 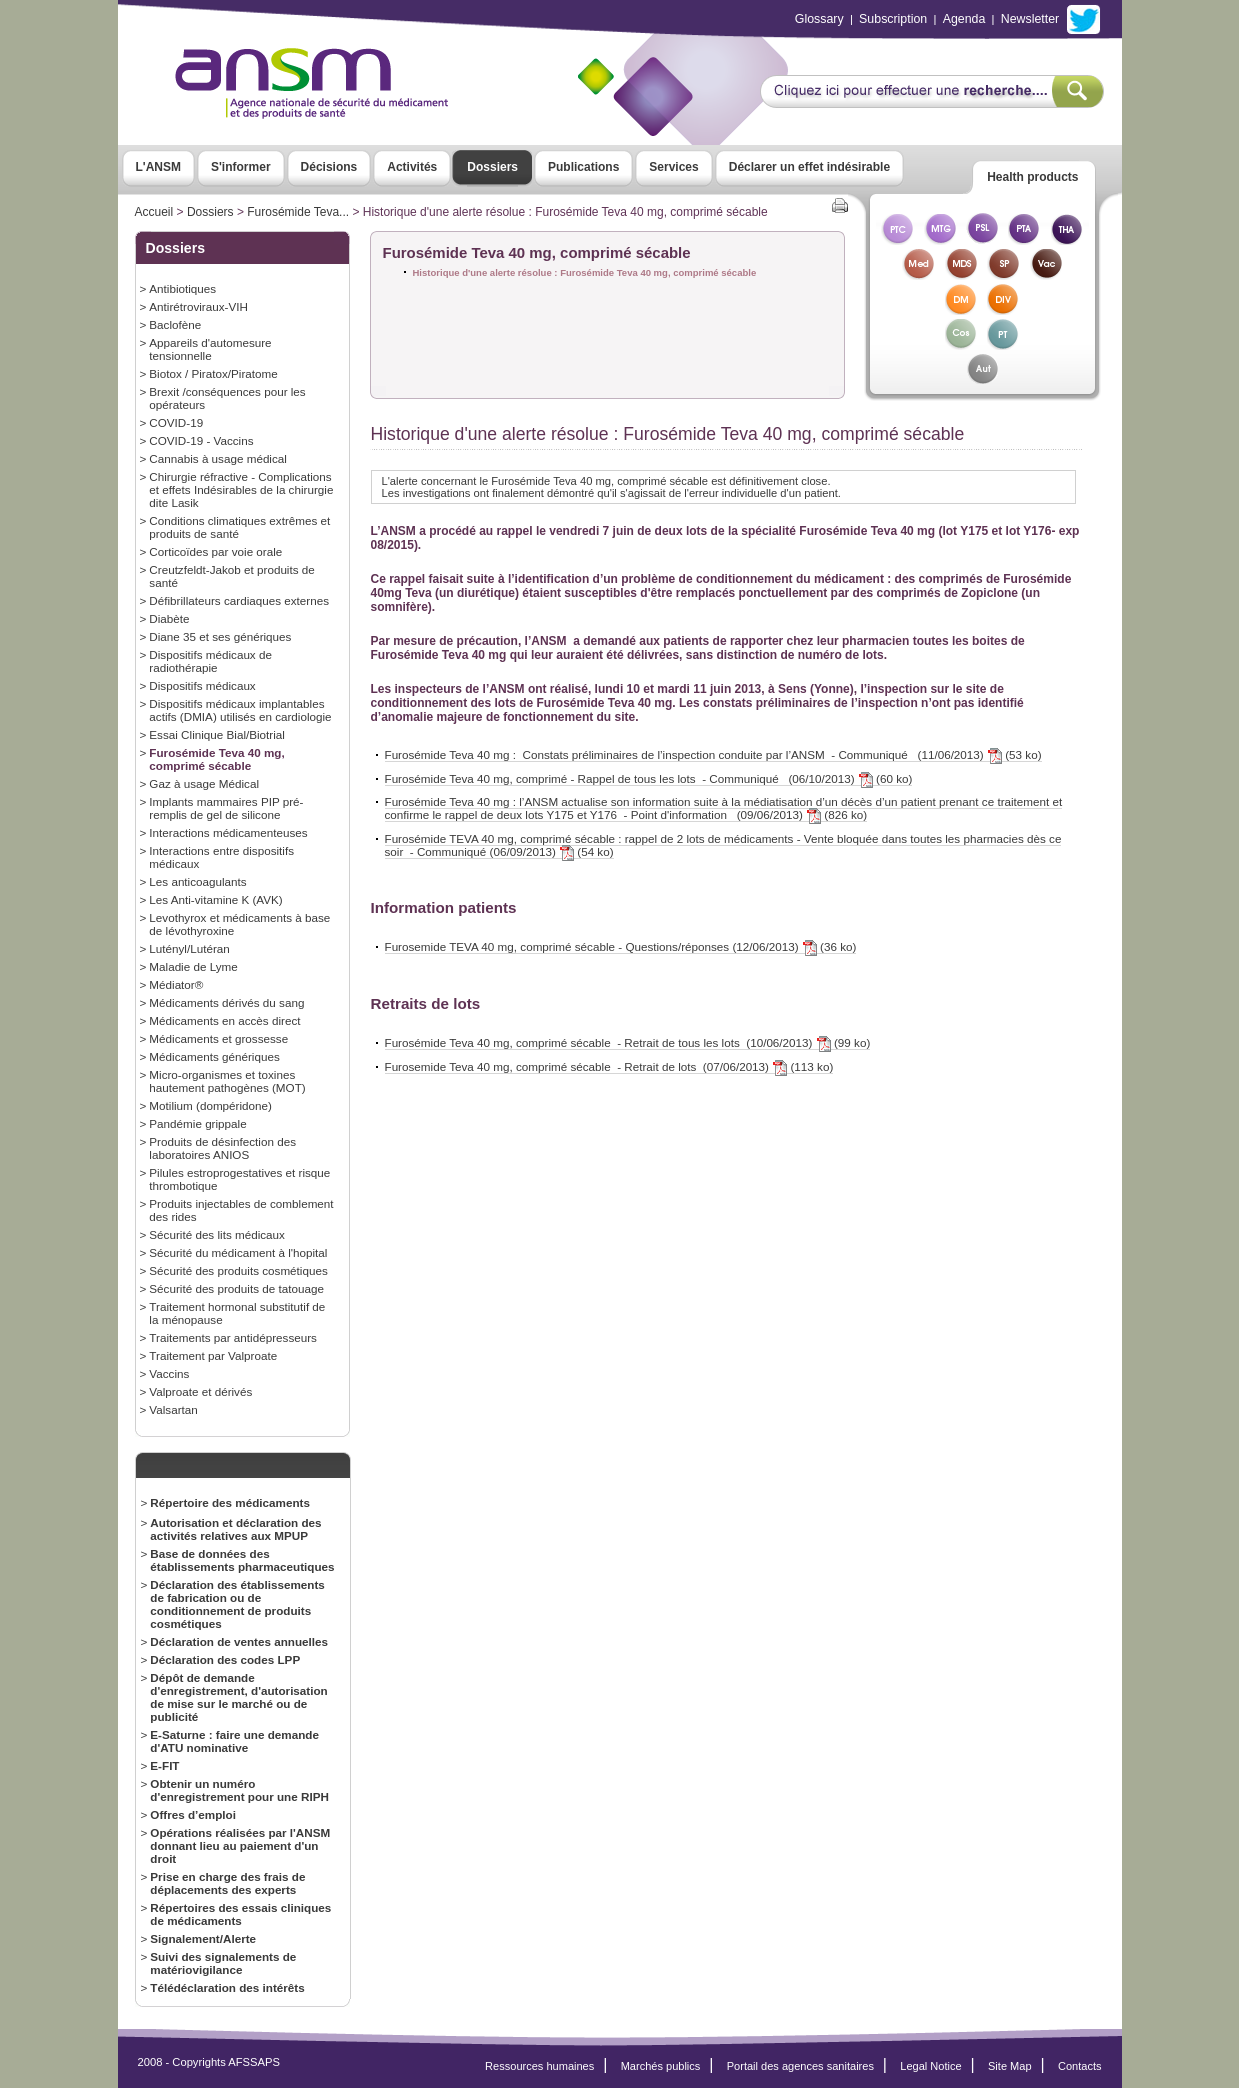 What do you see at coordinates (329, 167) in the screenshot?
I see `Décisions` at bounding box center [329, 167].